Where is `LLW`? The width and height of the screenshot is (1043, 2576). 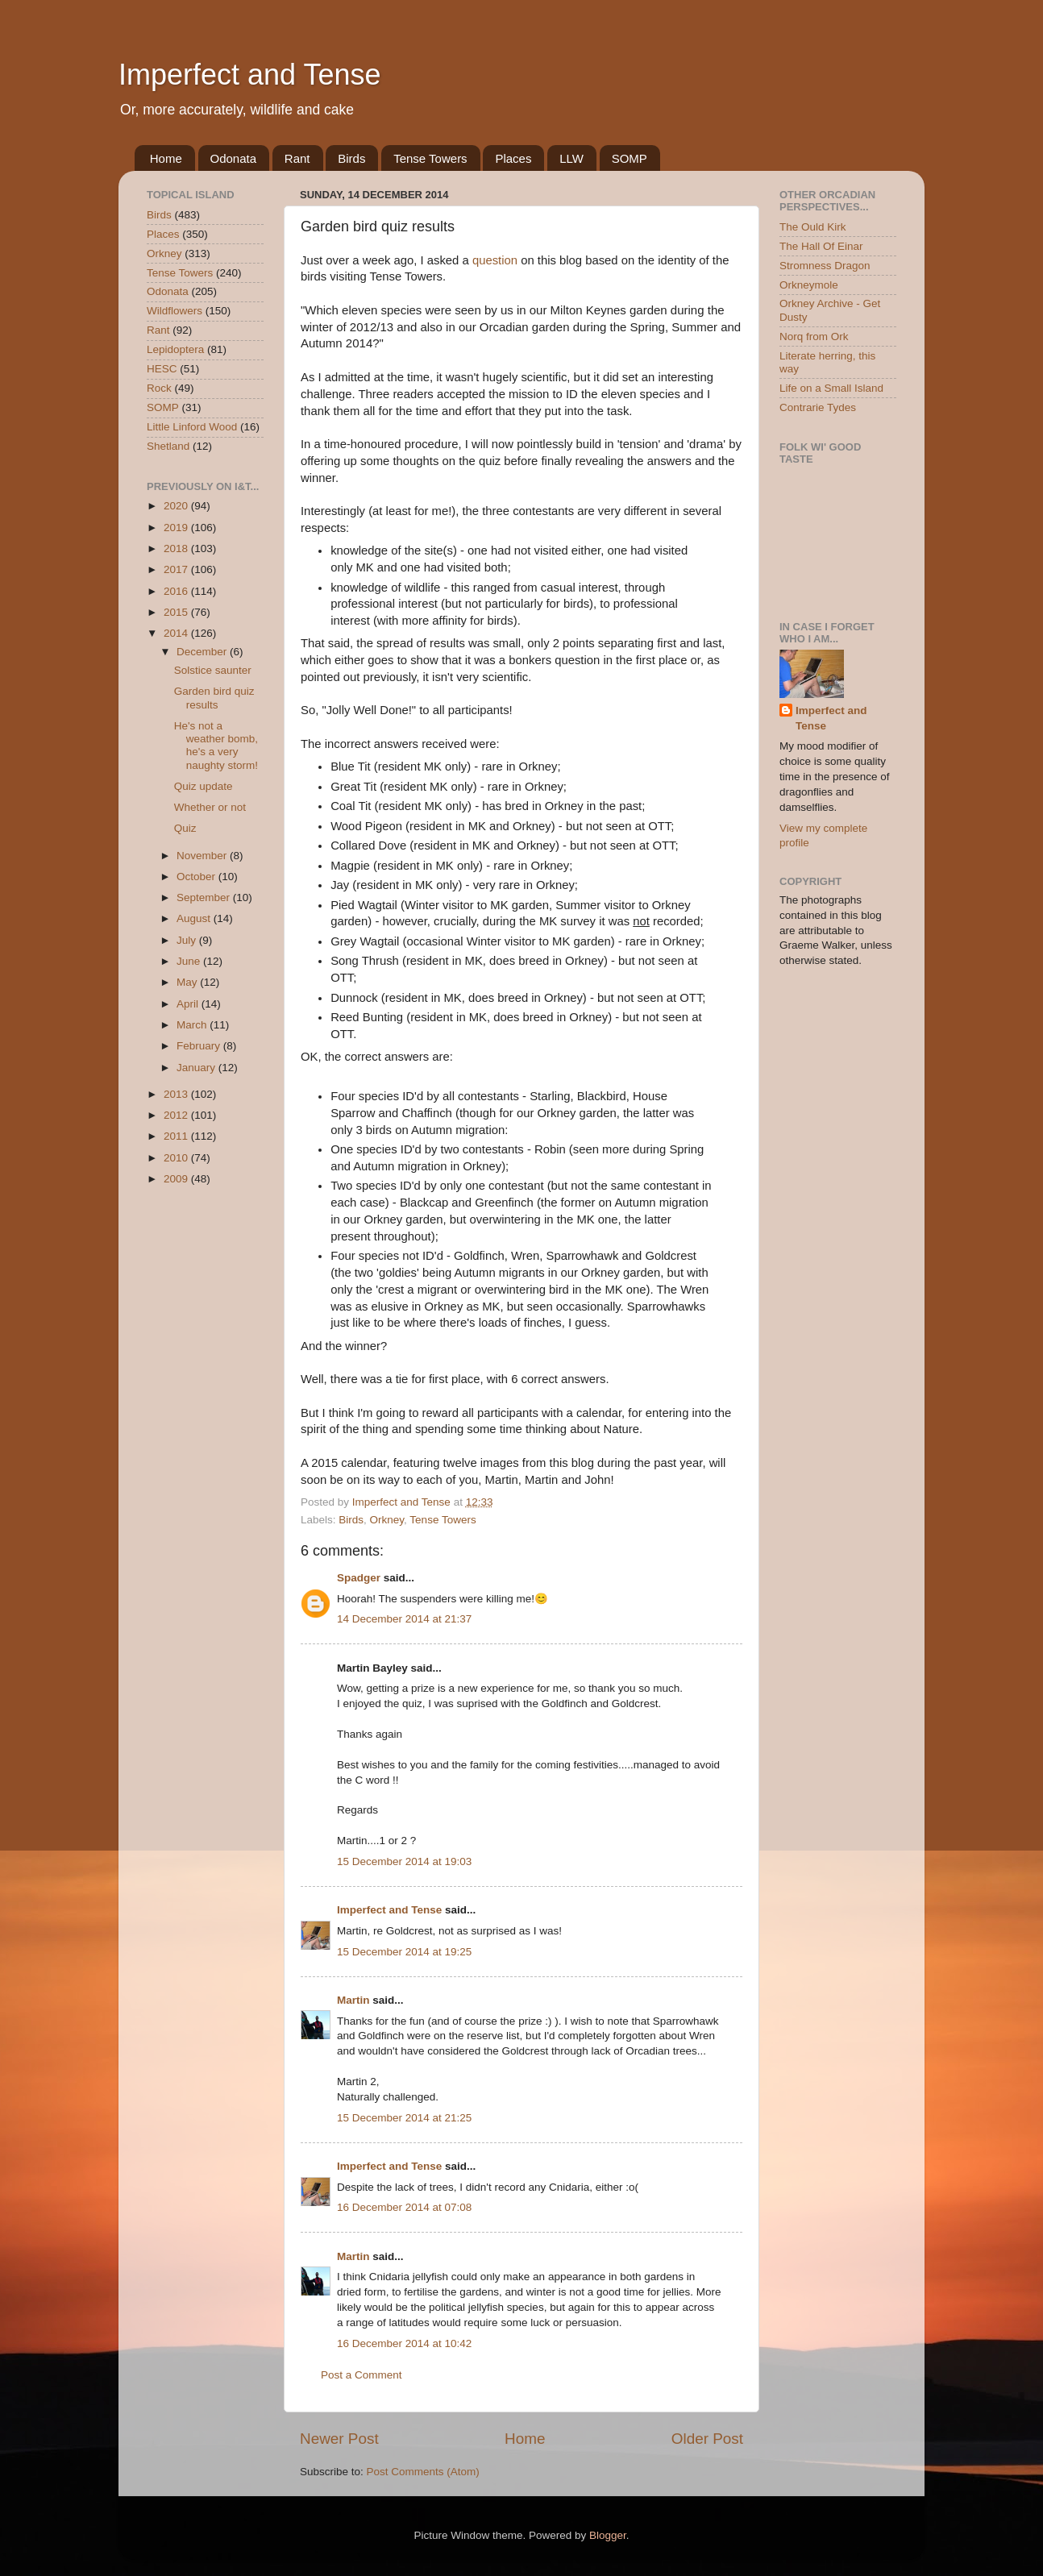
LLW is located at coordinates (571, 158).